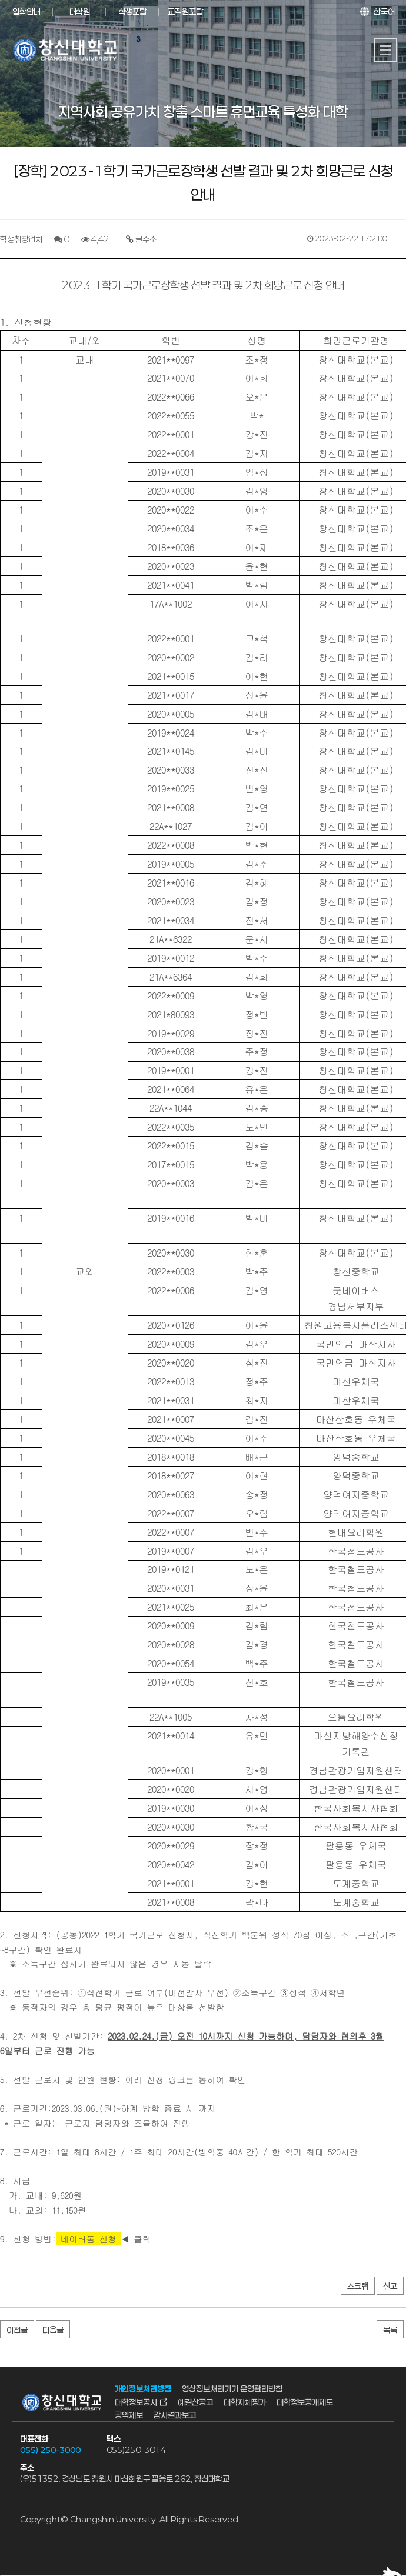  I want to click on 감사결과보고, so click(175, 2415).